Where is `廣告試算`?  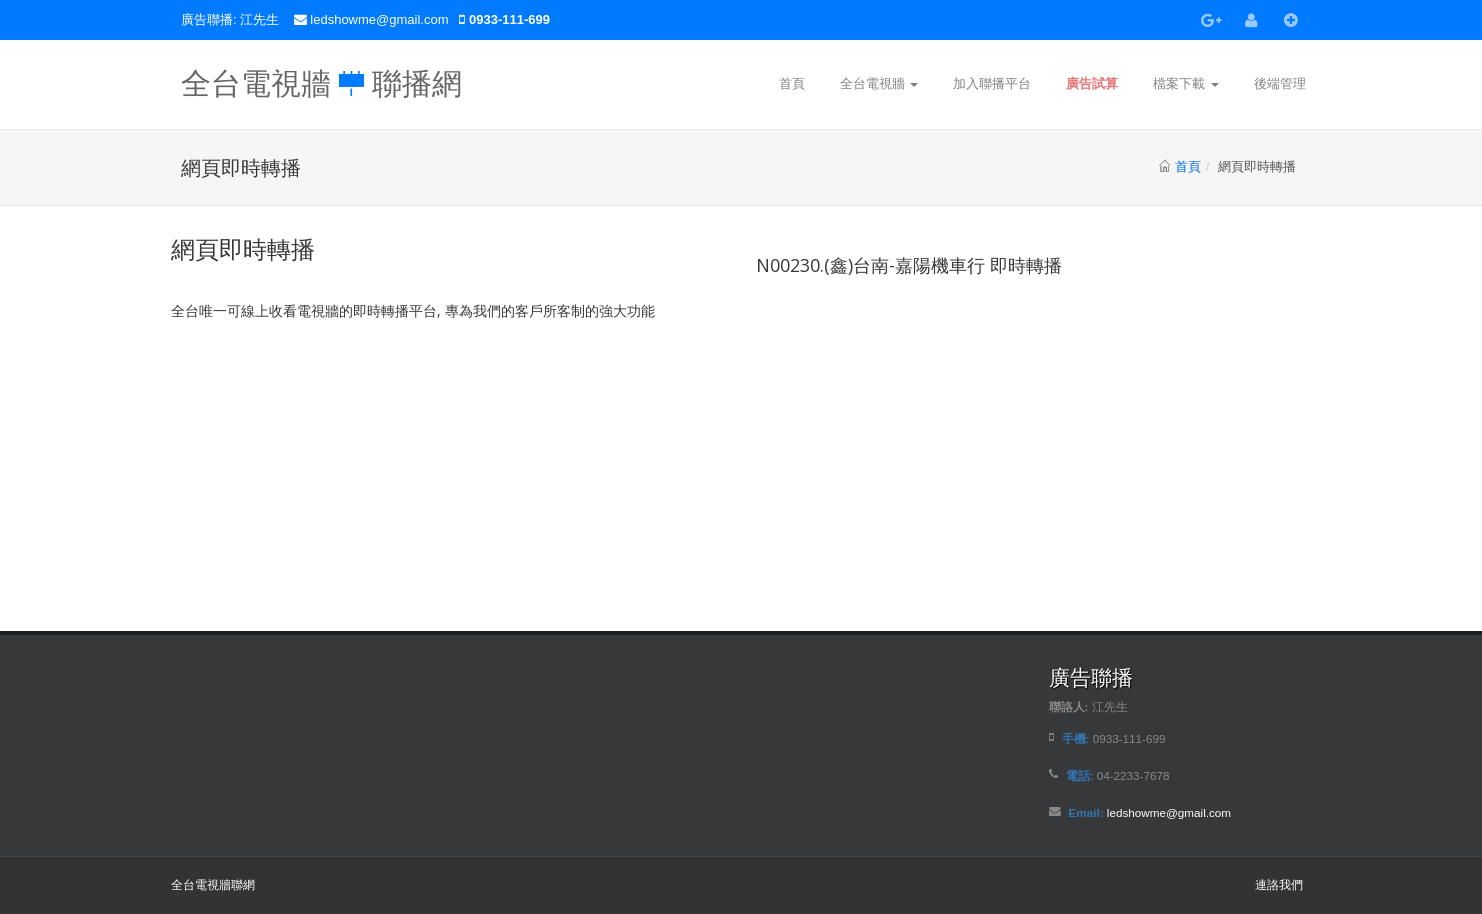
廣告試算 is located at coordinates (1092, 83).